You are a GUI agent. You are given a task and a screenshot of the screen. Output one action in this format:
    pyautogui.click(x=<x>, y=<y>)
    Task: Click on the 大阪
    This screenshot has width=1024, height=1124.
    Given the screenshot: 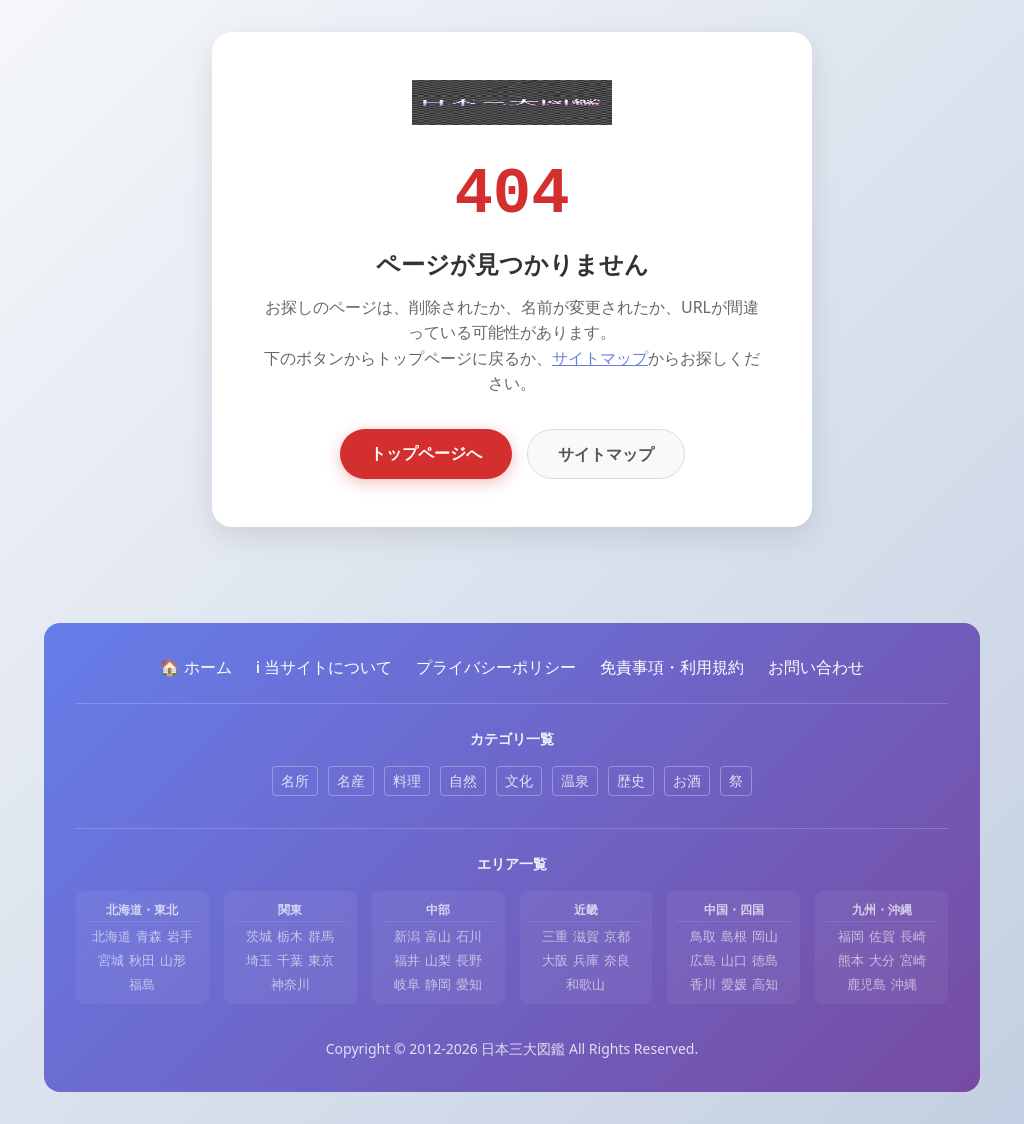 What is the action you would take?
    pyautogui.click(x=555, y=960)
    